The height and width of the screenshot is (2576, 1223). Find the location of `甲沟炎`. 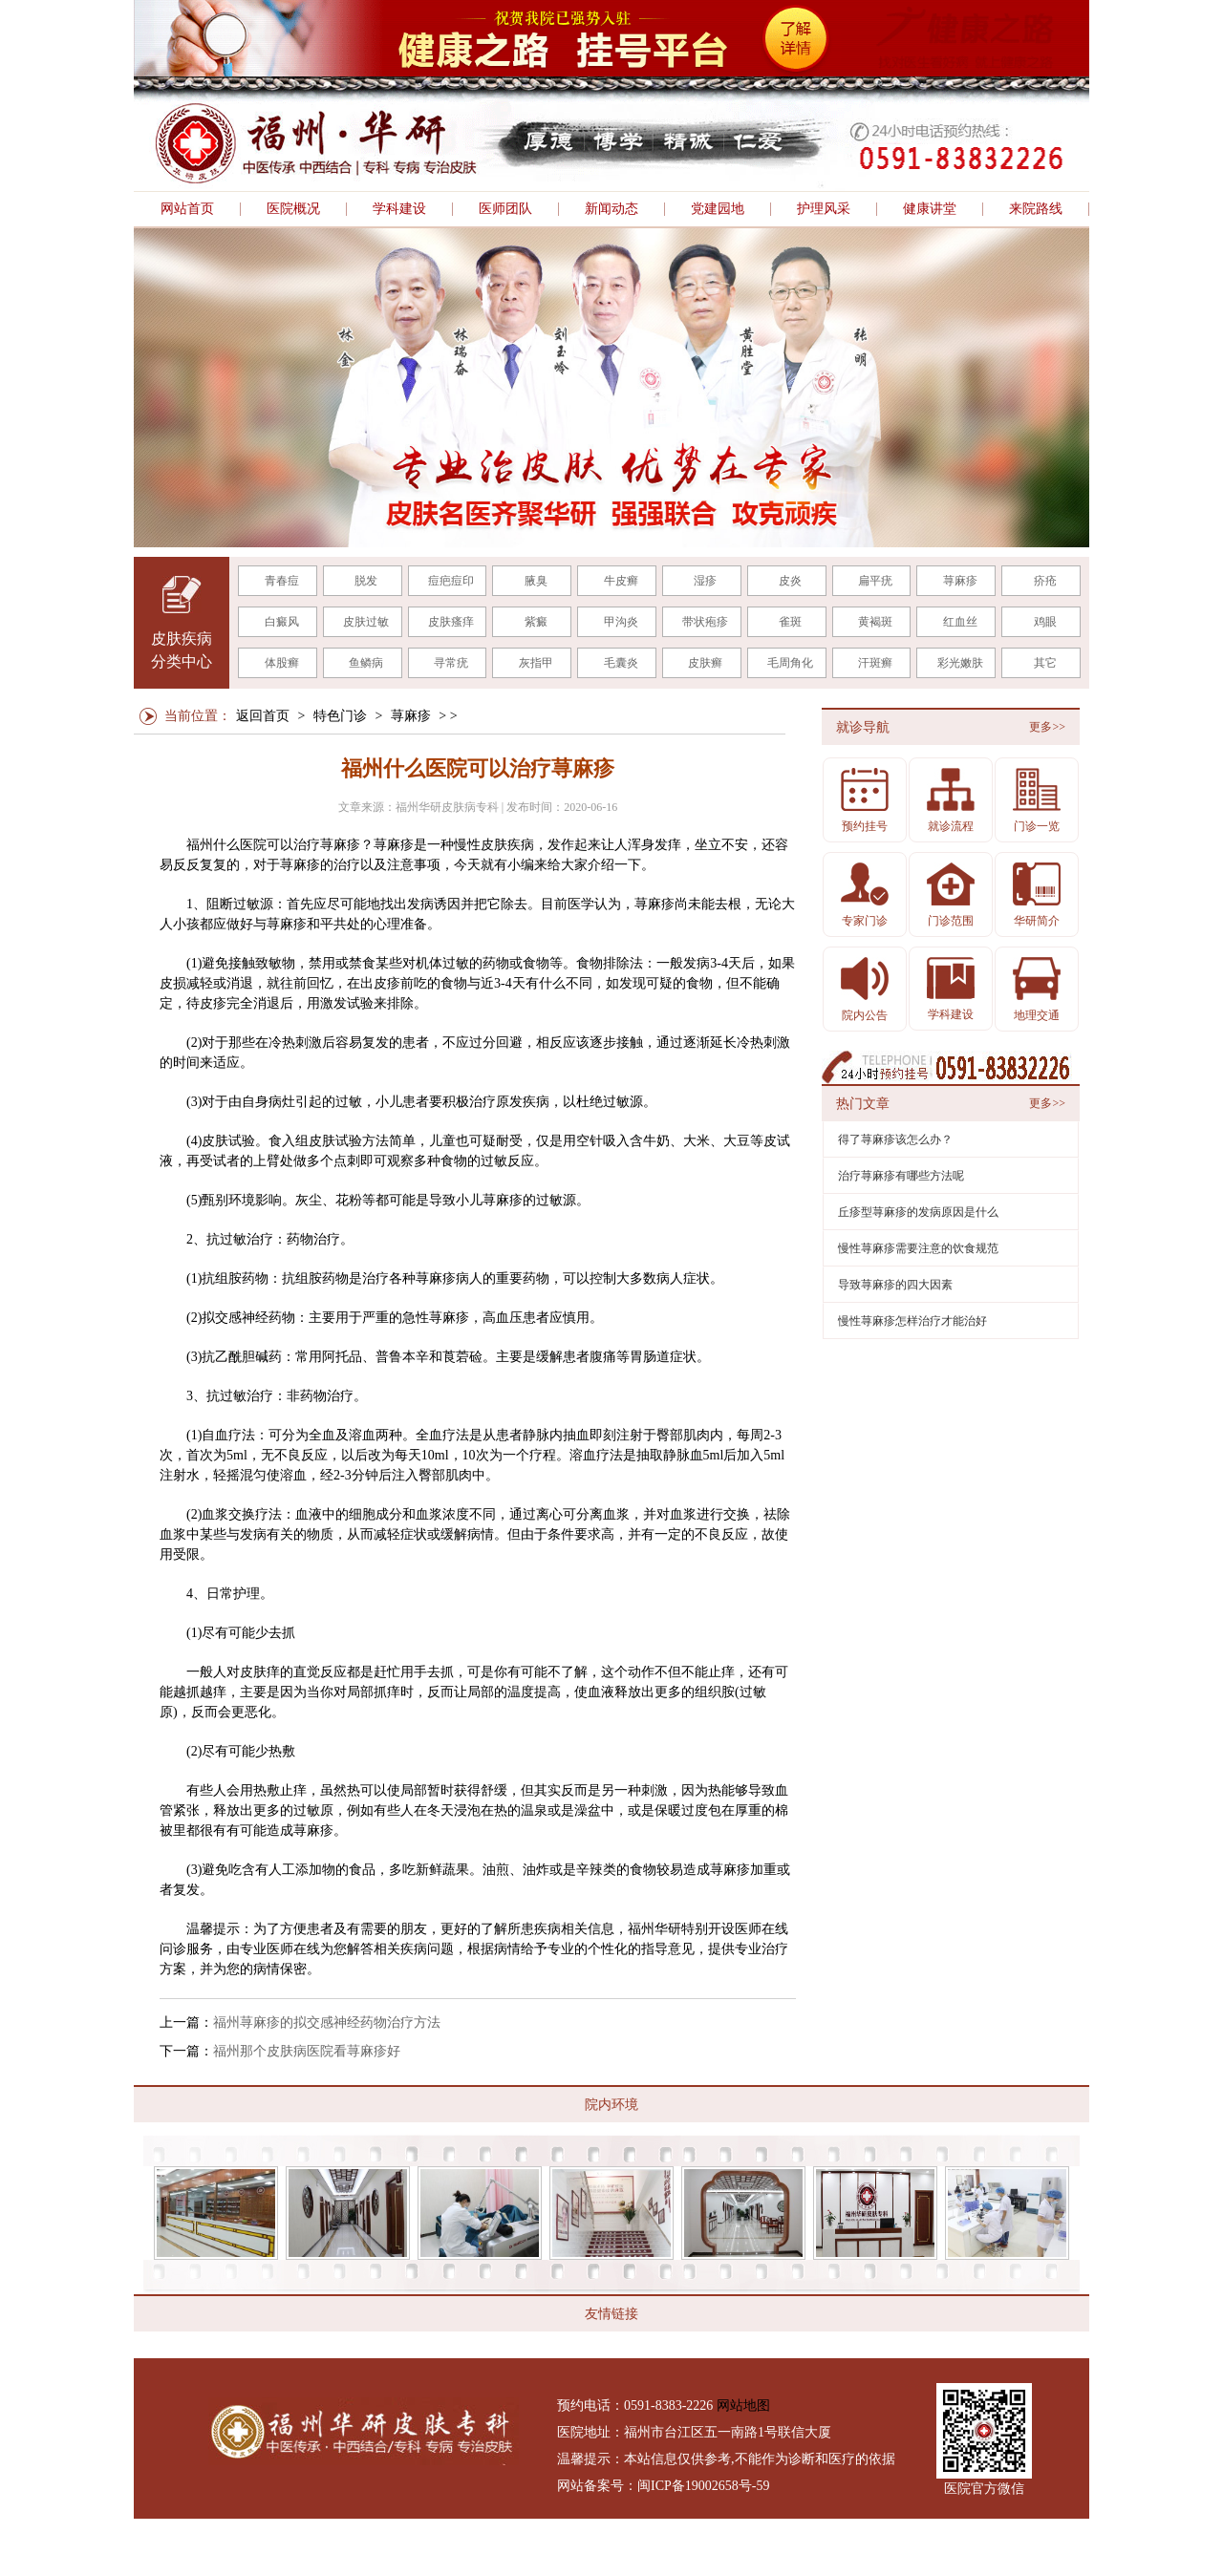

甲沟炎 is located at coordinates (621, 621).